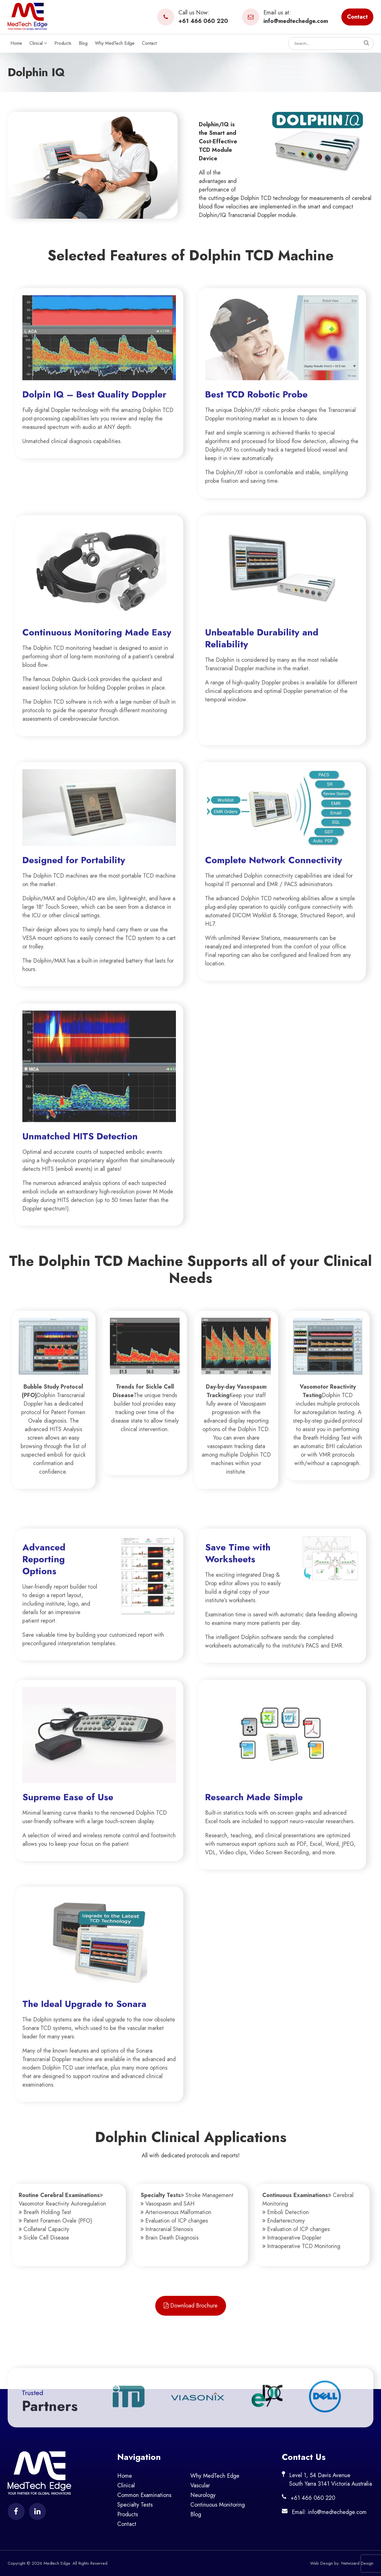 The image size is (381, 2576). Describe the element at coordinates (203, 2495) in the screenshot. I see `Neurology` at that location.